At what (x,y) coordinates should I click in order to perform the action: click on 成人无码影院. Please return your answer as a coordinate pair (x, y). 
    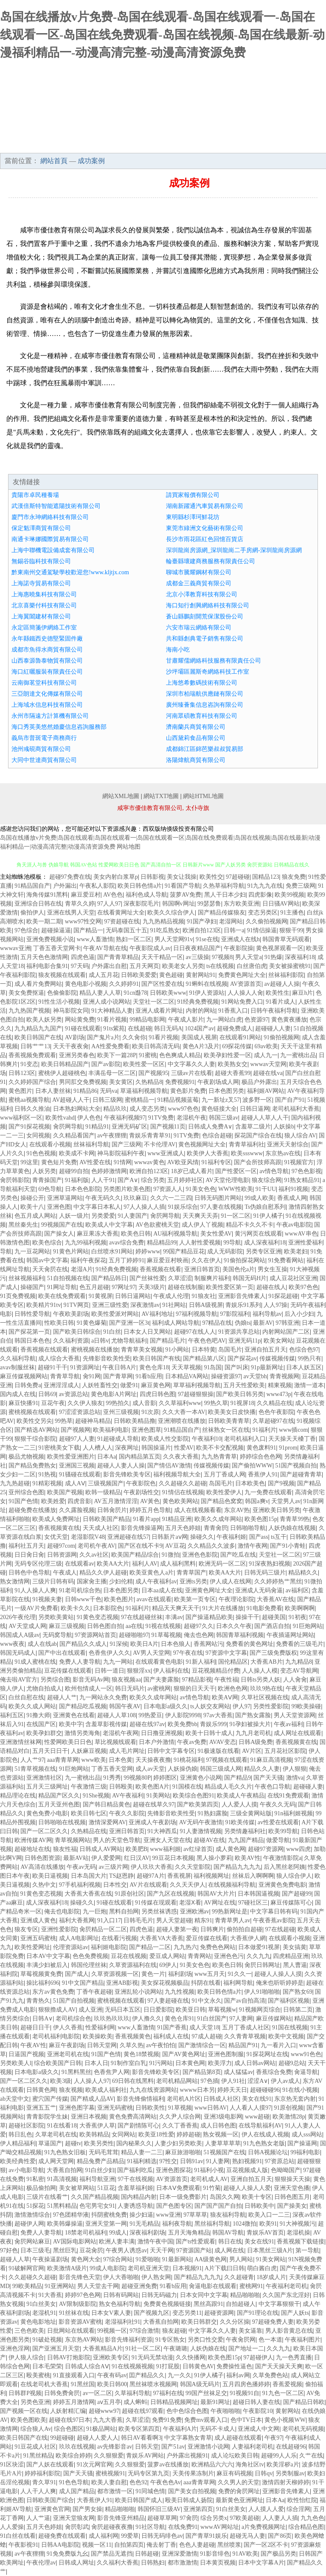
    Looking at the image, I should click on (225, 1251).